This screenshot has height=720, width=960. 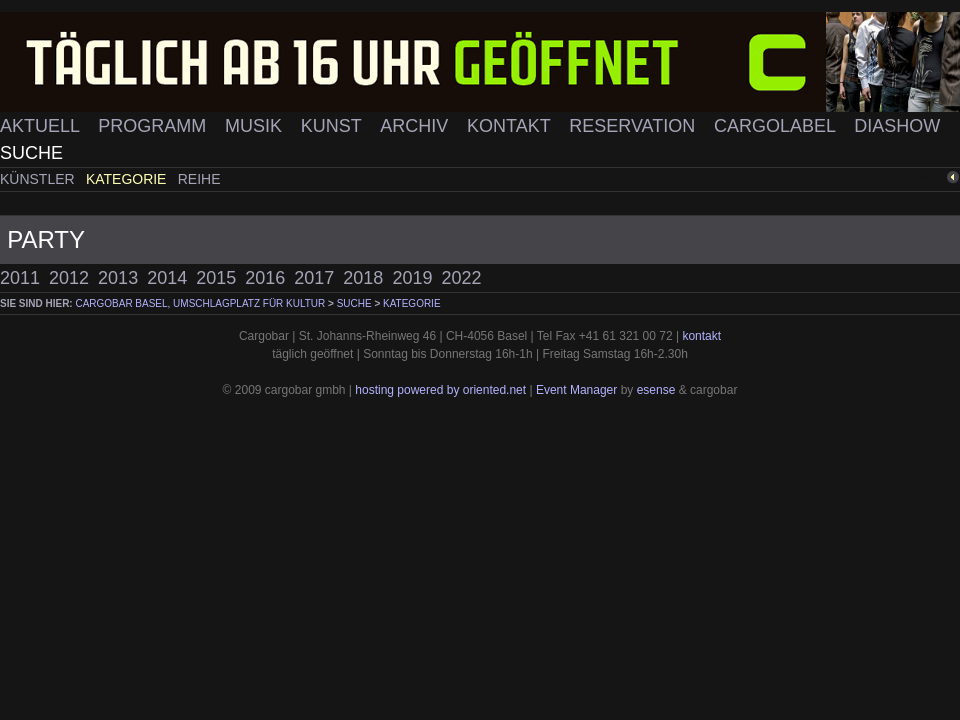 What do you see at coordinates (314, 278) in the screenshot?
I see `2017` at bounding box center [314, 278].